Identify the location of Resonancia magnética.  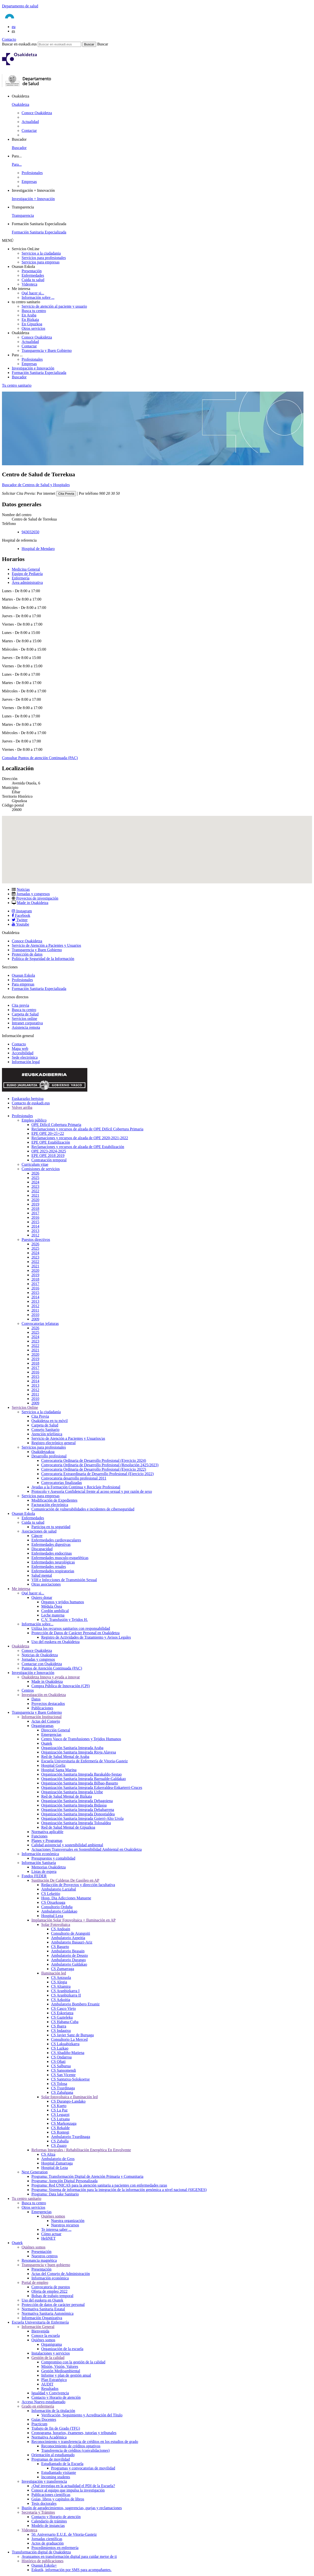
(39, 2260).